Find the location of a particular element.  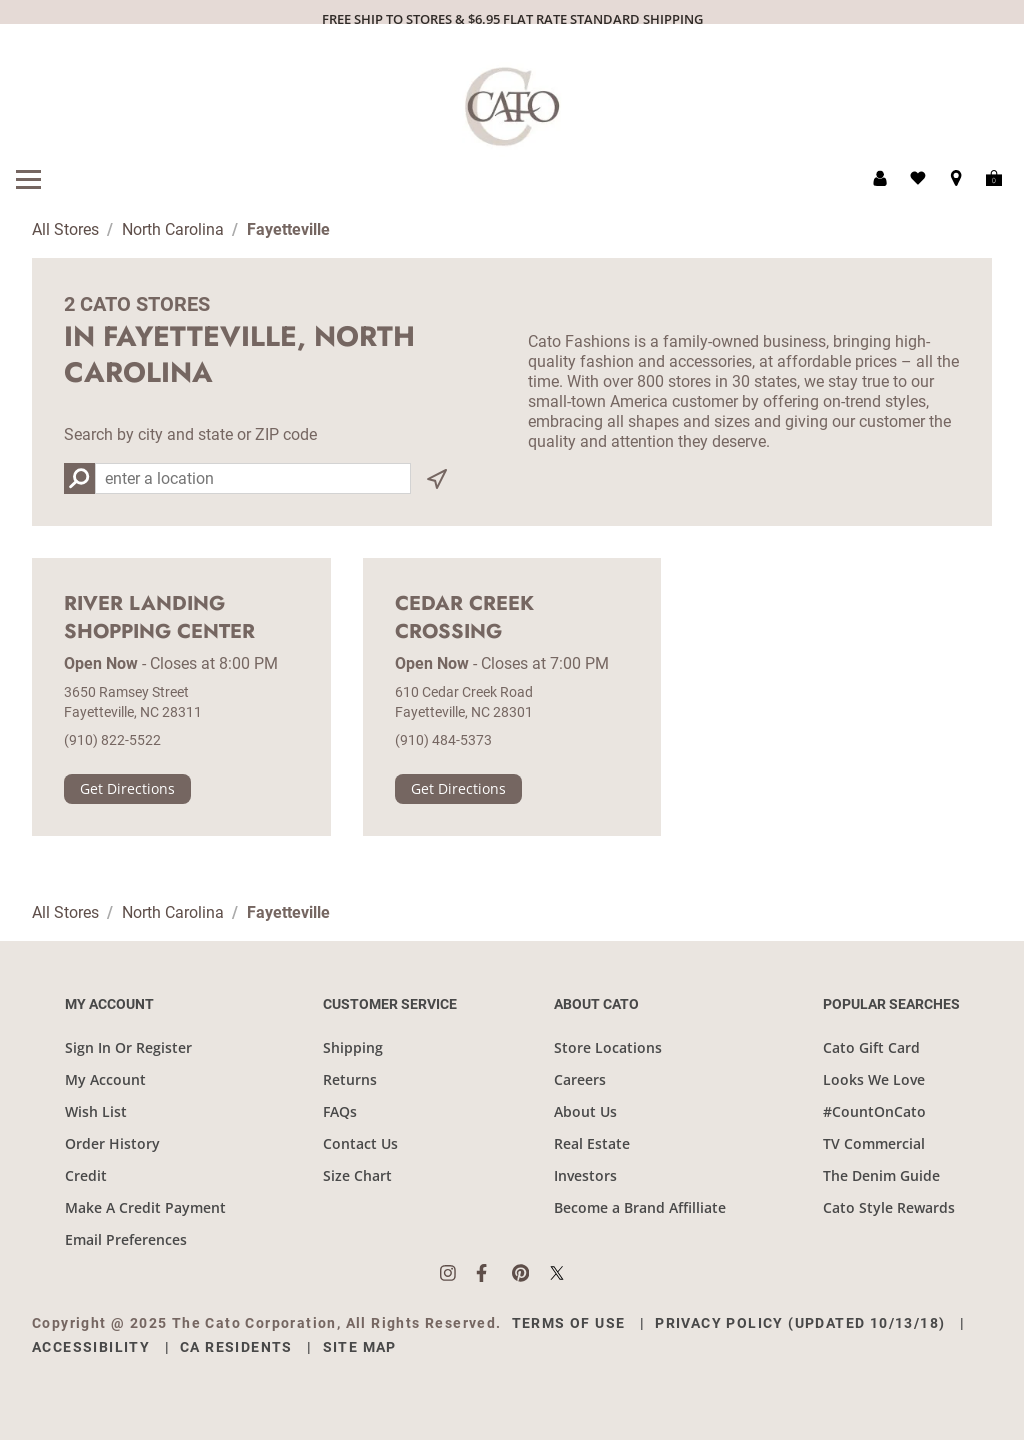

Size Chart is located at coordinates (357, 1175).